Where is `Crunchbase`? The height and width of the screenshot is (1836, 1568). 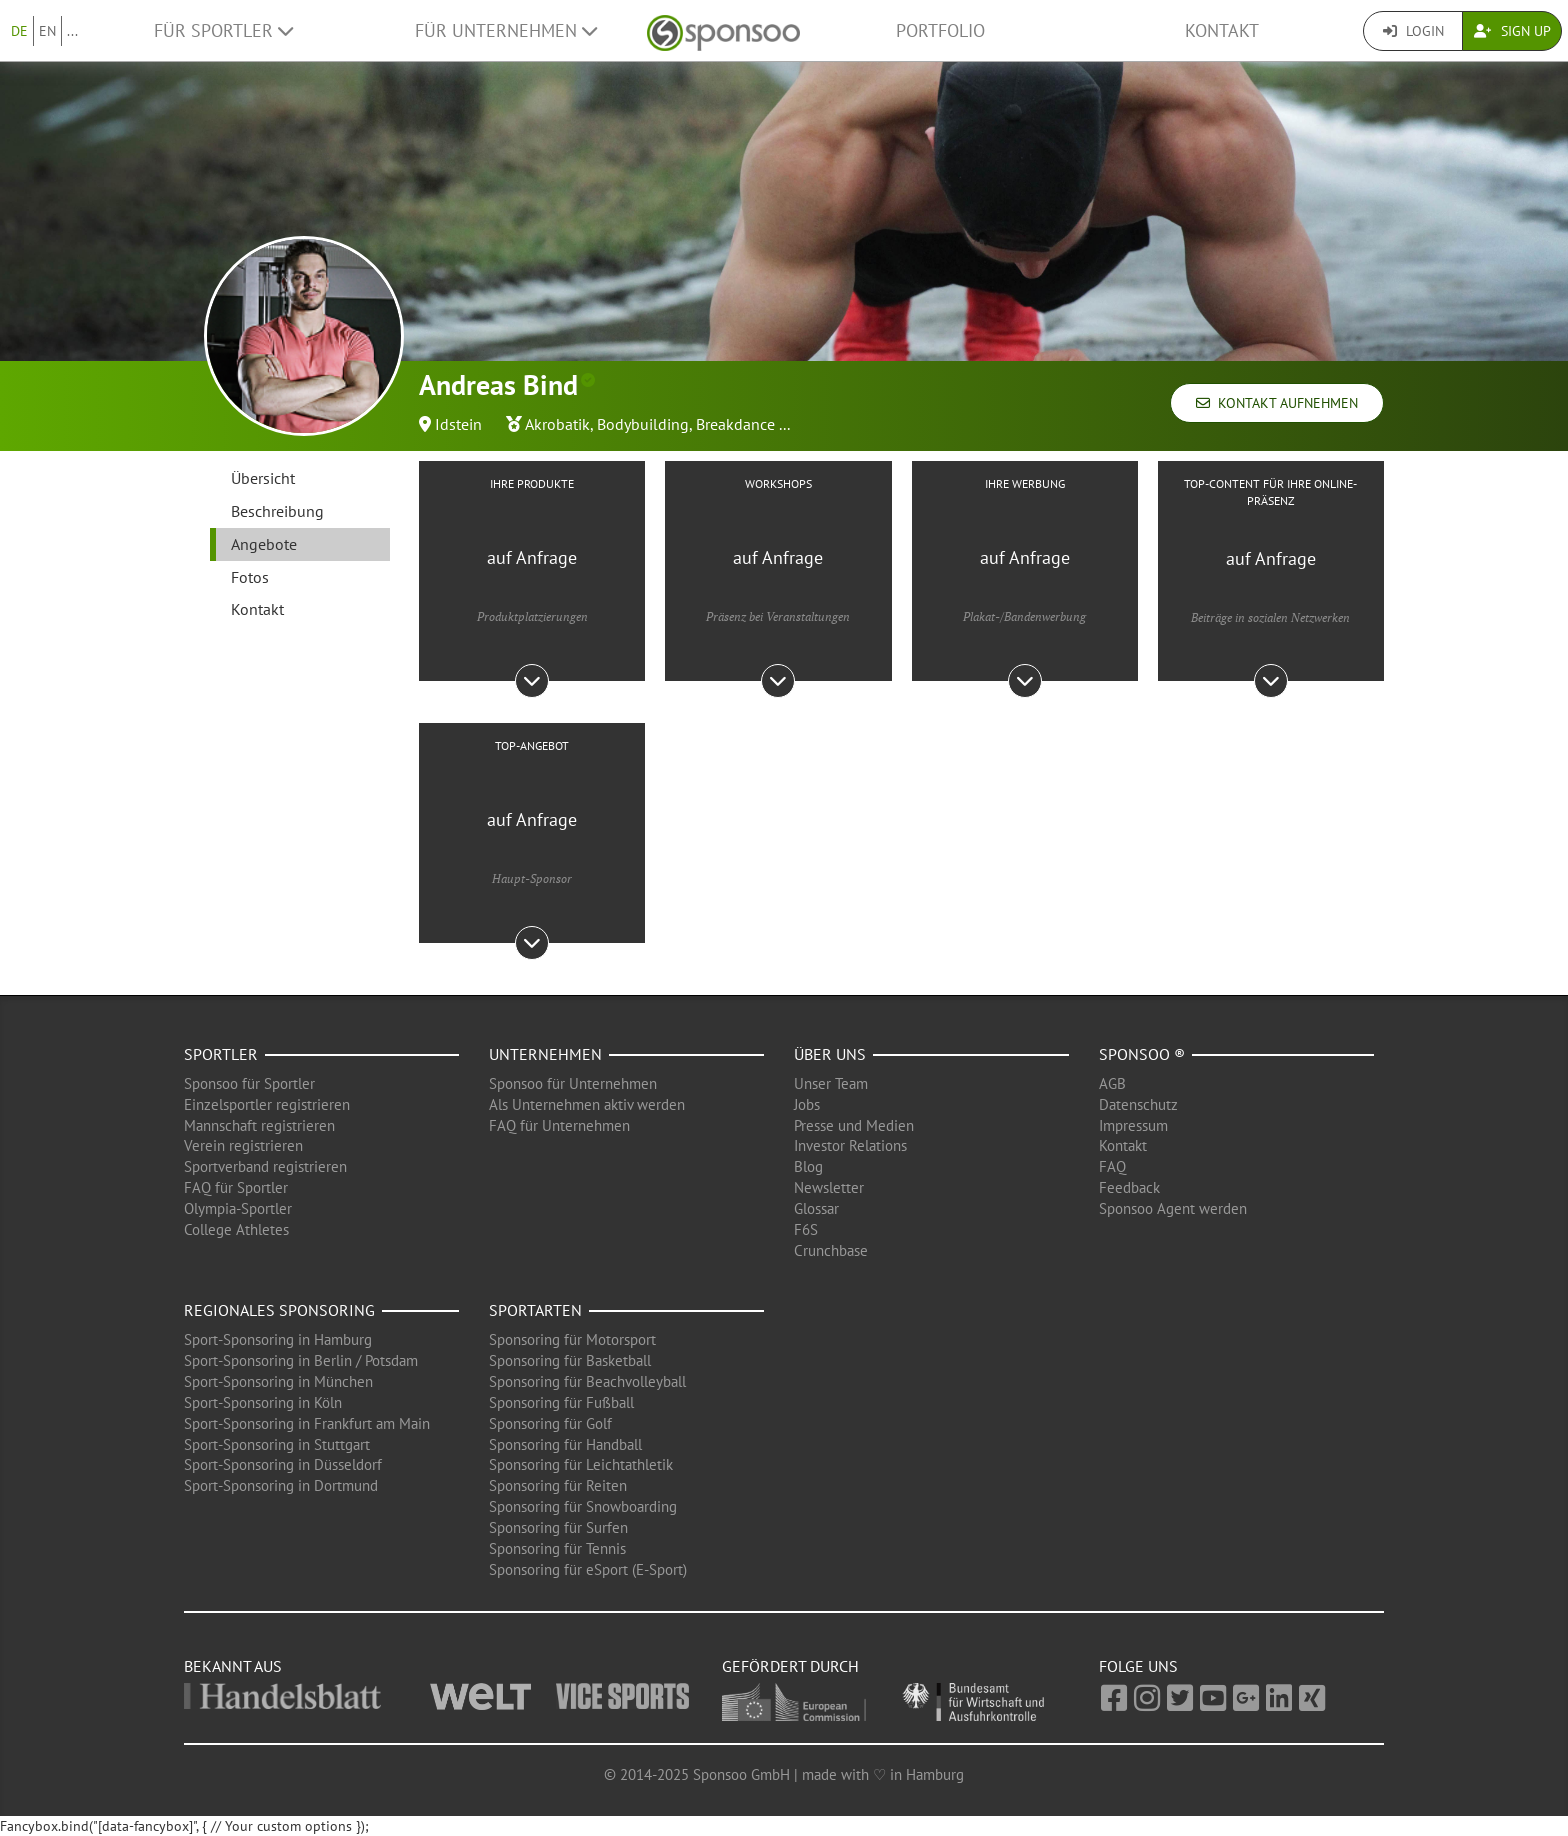 Crunchbase is located at coordinates (831, 1250).